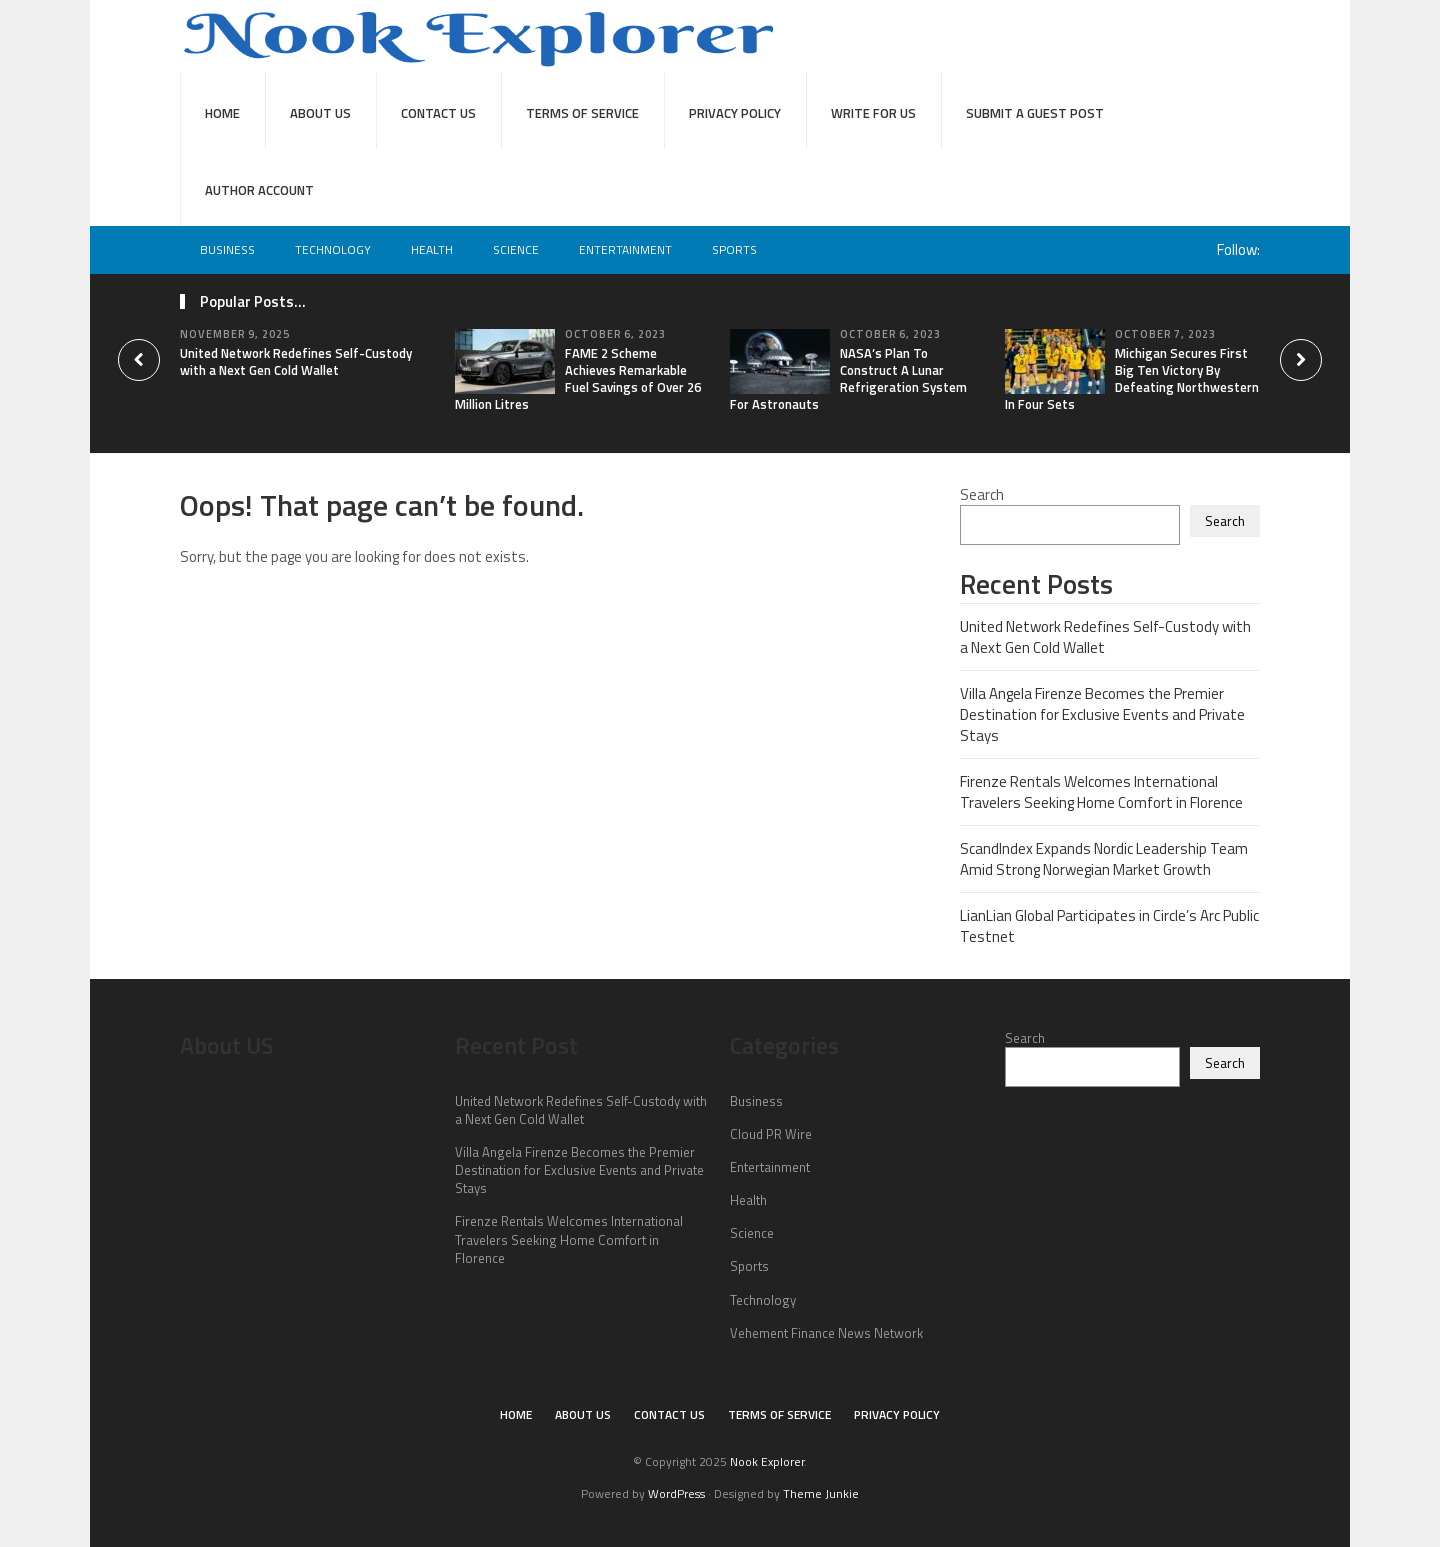 The image size is (1440, 1547). Describe the element at coordinates (625, 249) in the screenshot. I see `Entertainment` at that location.